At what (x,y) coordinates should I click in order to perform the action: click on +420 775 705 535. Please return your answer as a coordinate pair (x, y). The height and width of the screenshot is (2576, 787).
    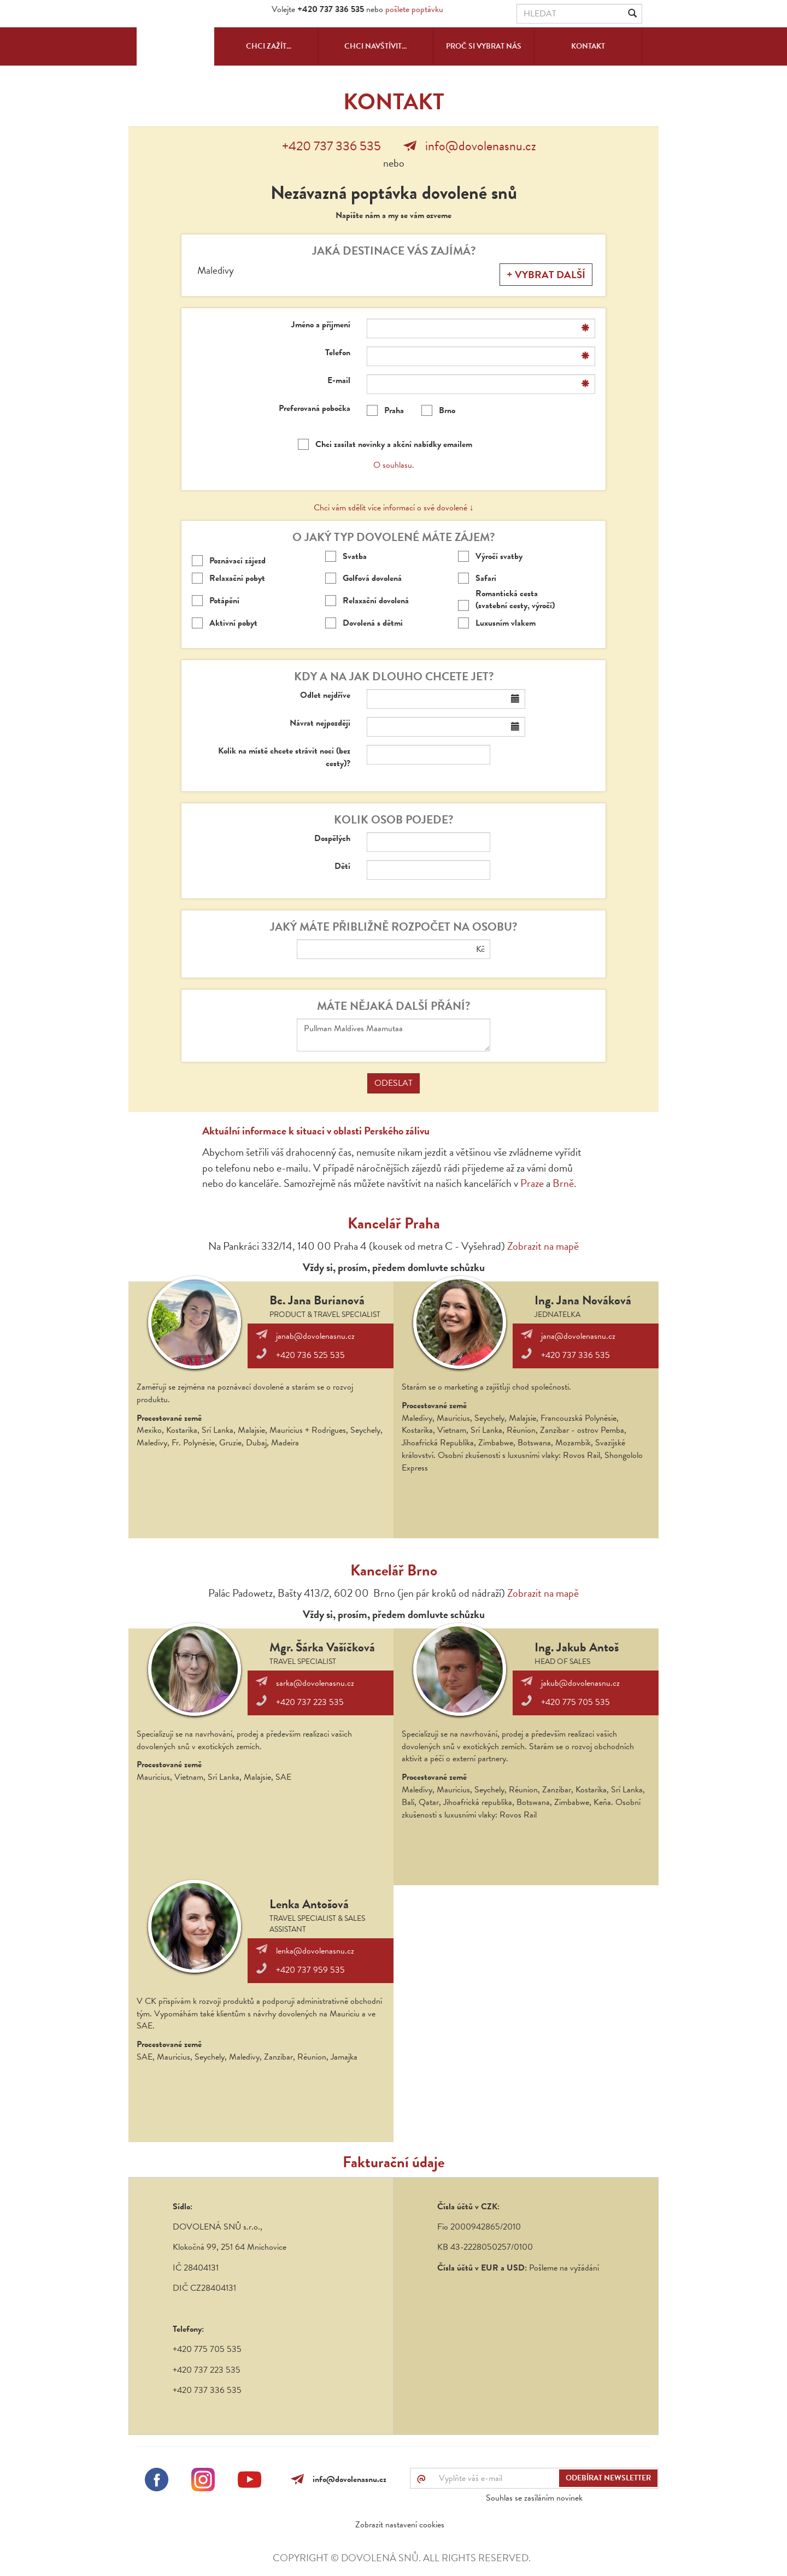
    Looking at the image, I should click on (575, 1702).